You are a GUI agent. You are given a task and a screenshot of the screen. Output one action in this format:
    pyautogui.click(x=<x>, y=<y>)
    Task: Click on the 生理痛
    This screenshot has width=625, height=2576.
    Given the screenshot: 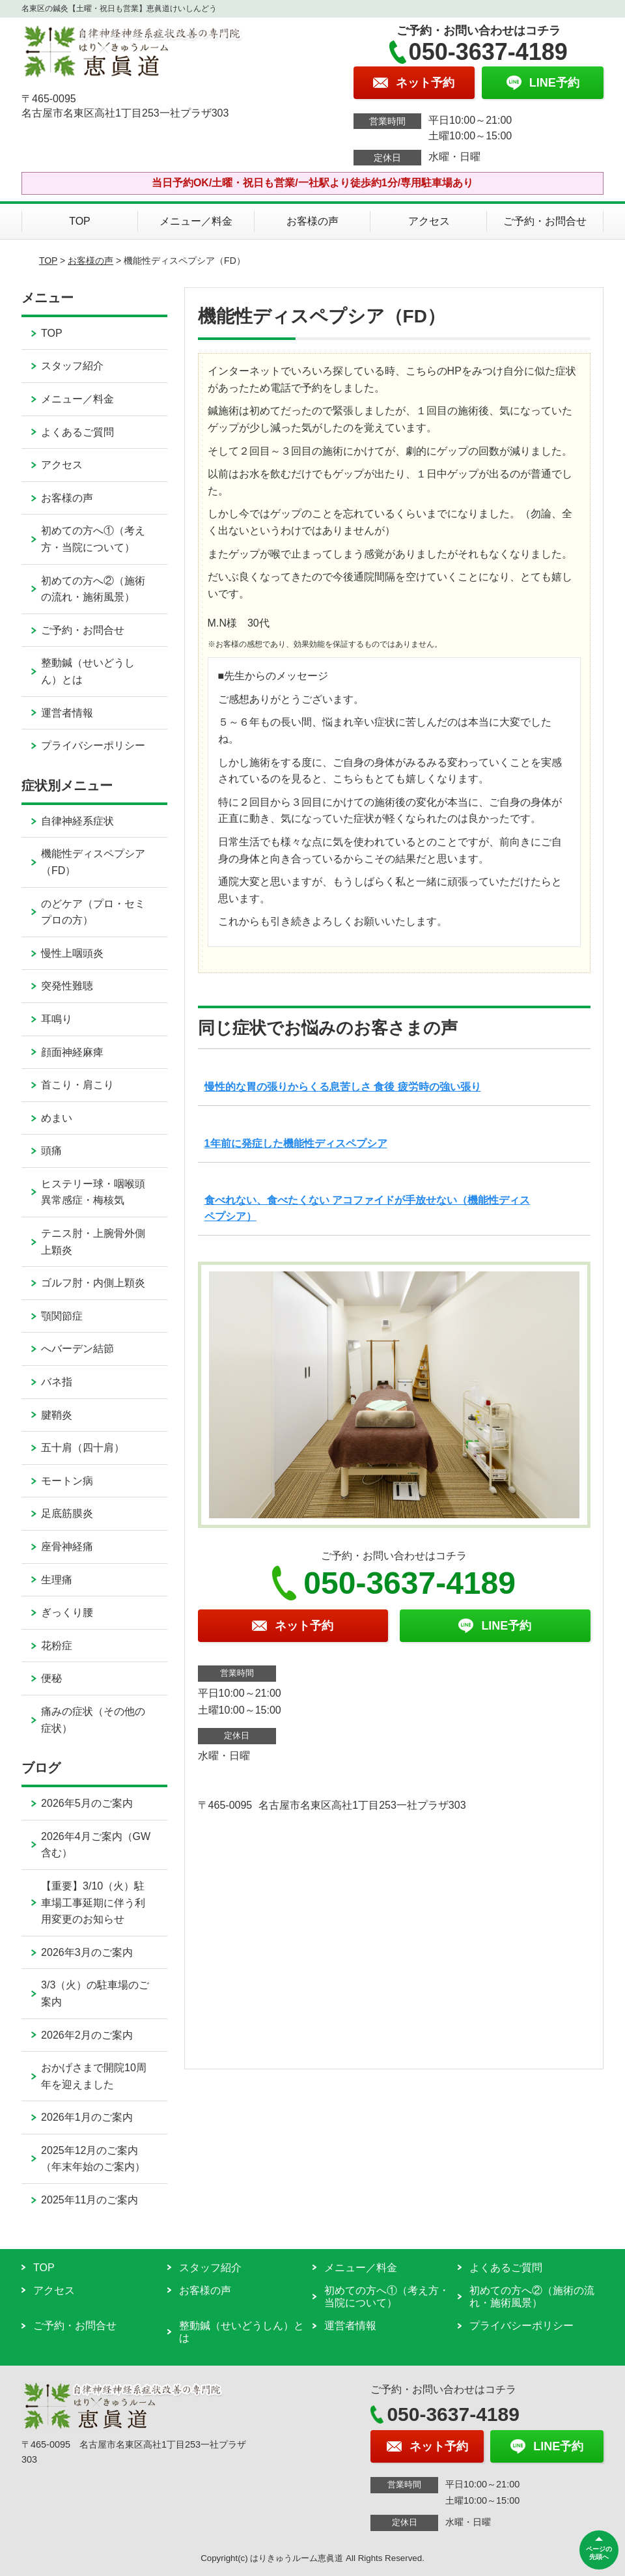 What is the action you would take?
    pyautogui.click(x=56, y=1579)
    